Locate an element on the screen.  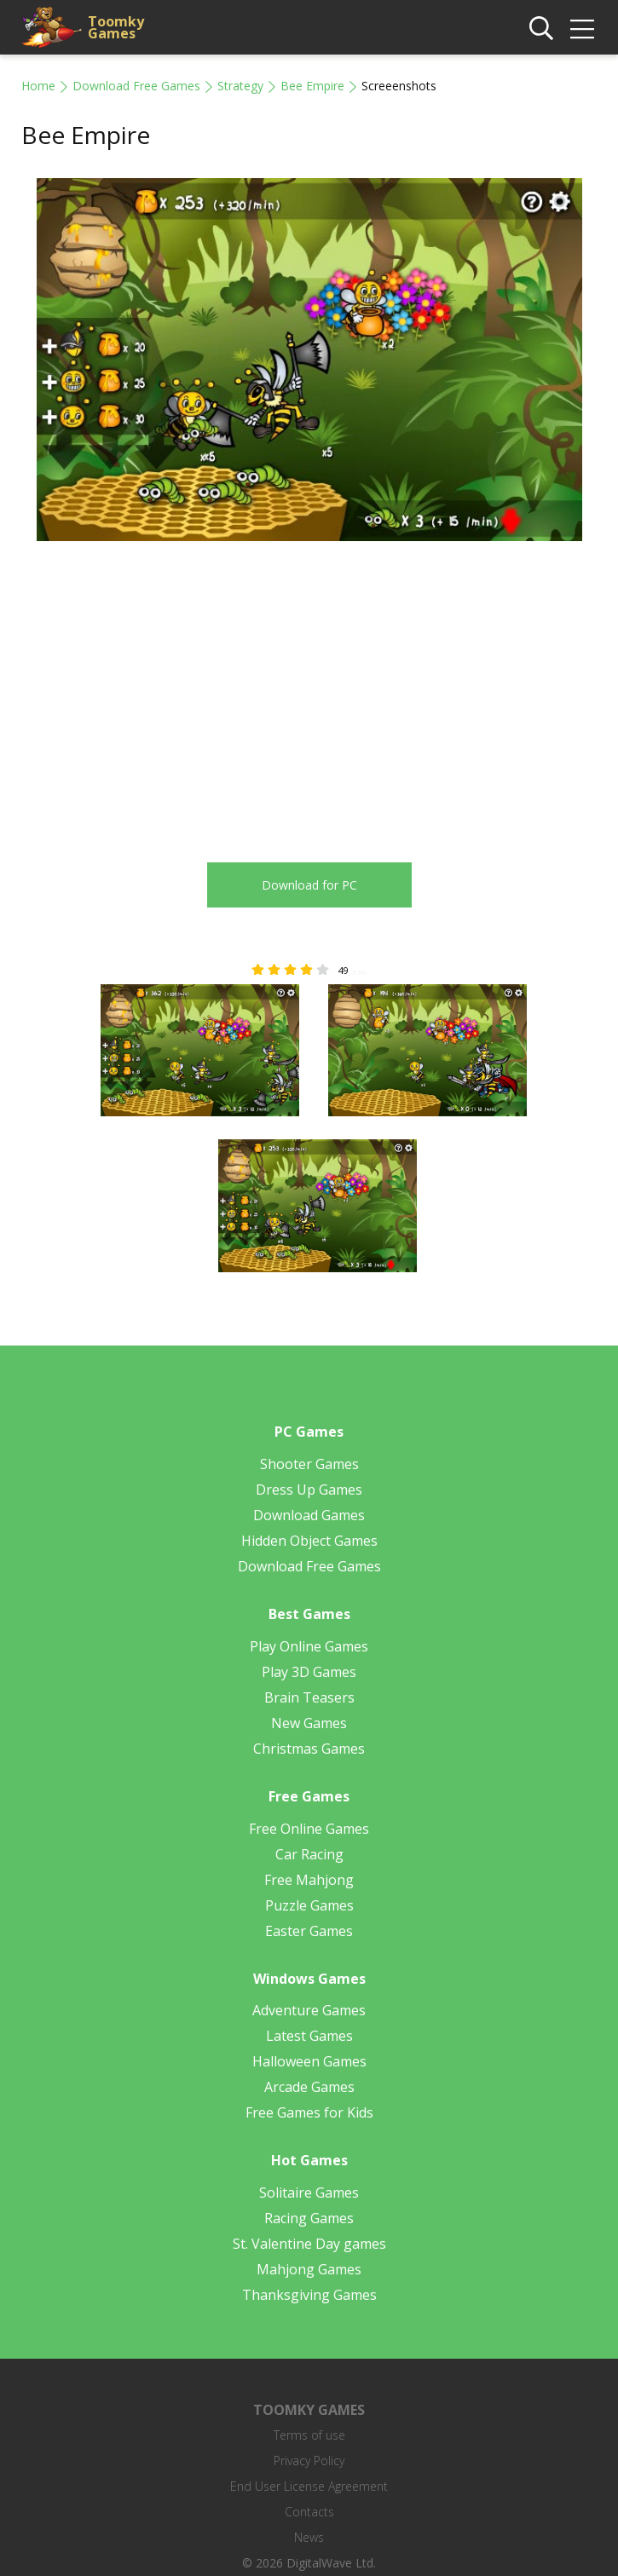
Mahjong Games is located at coordinates (309, 2269).